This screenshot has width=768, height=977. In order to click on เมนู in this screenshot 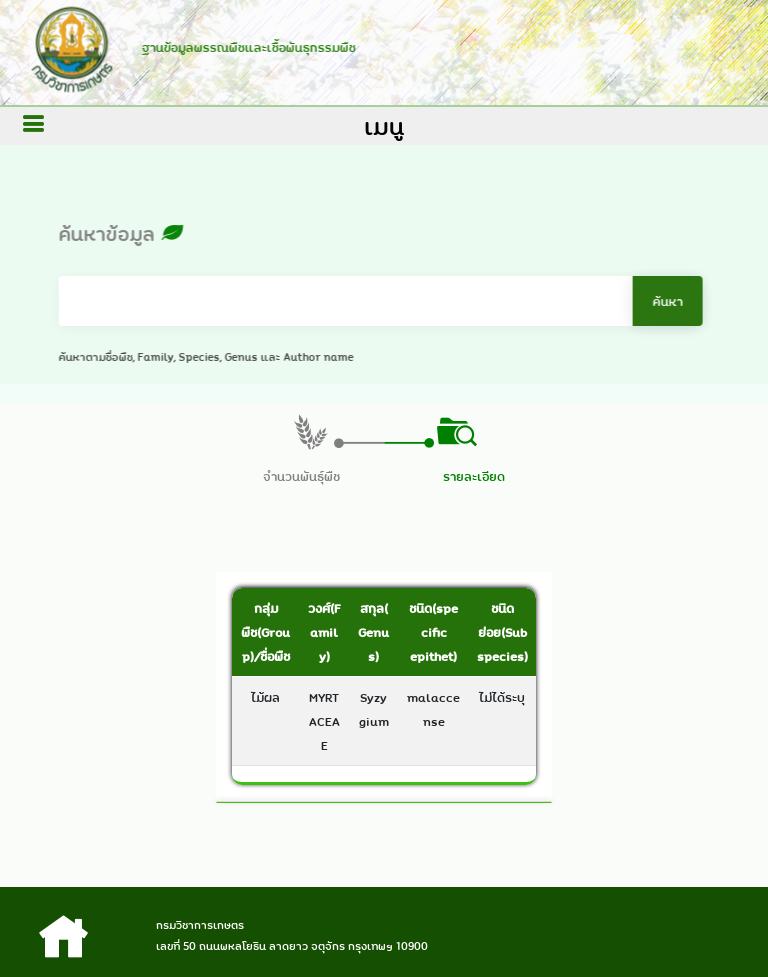, I will do `click(384, 126)`.